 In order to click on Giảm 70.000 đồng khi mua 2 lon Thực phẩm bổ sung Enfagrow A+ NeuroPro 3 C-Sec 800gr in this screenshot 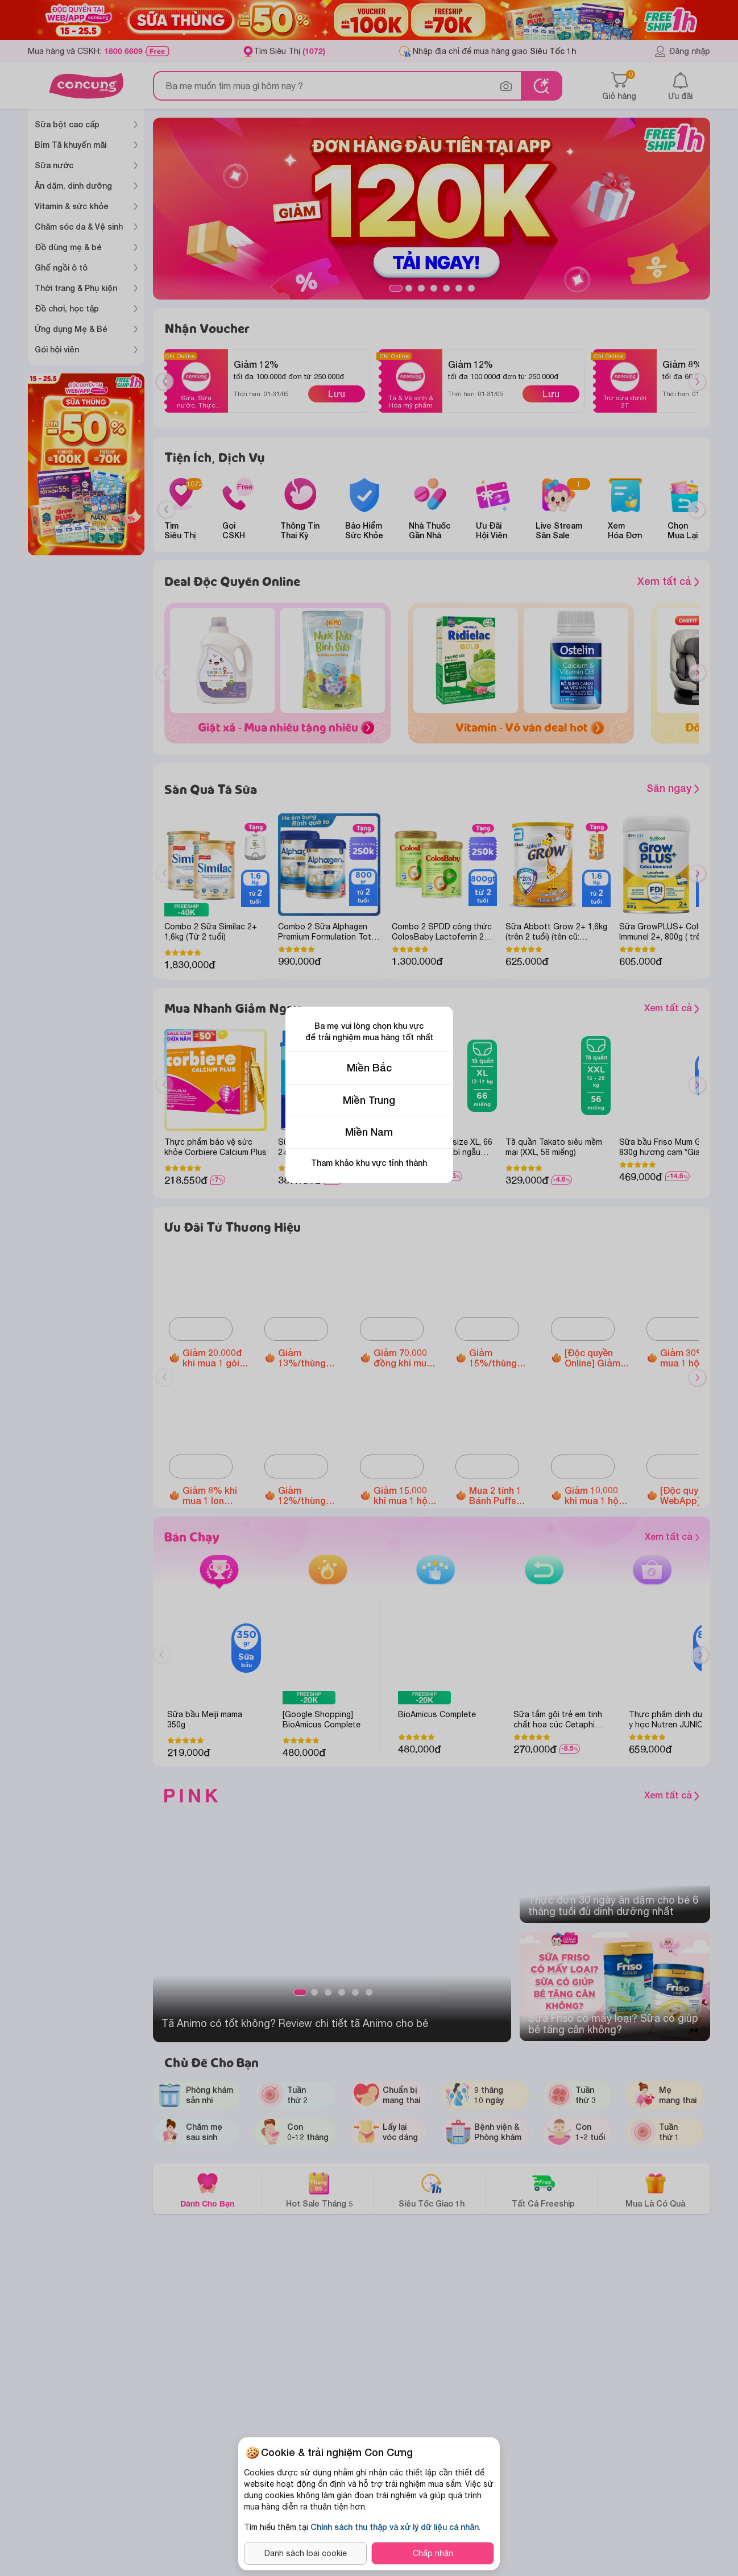, I will do `click(407, 1358)`.